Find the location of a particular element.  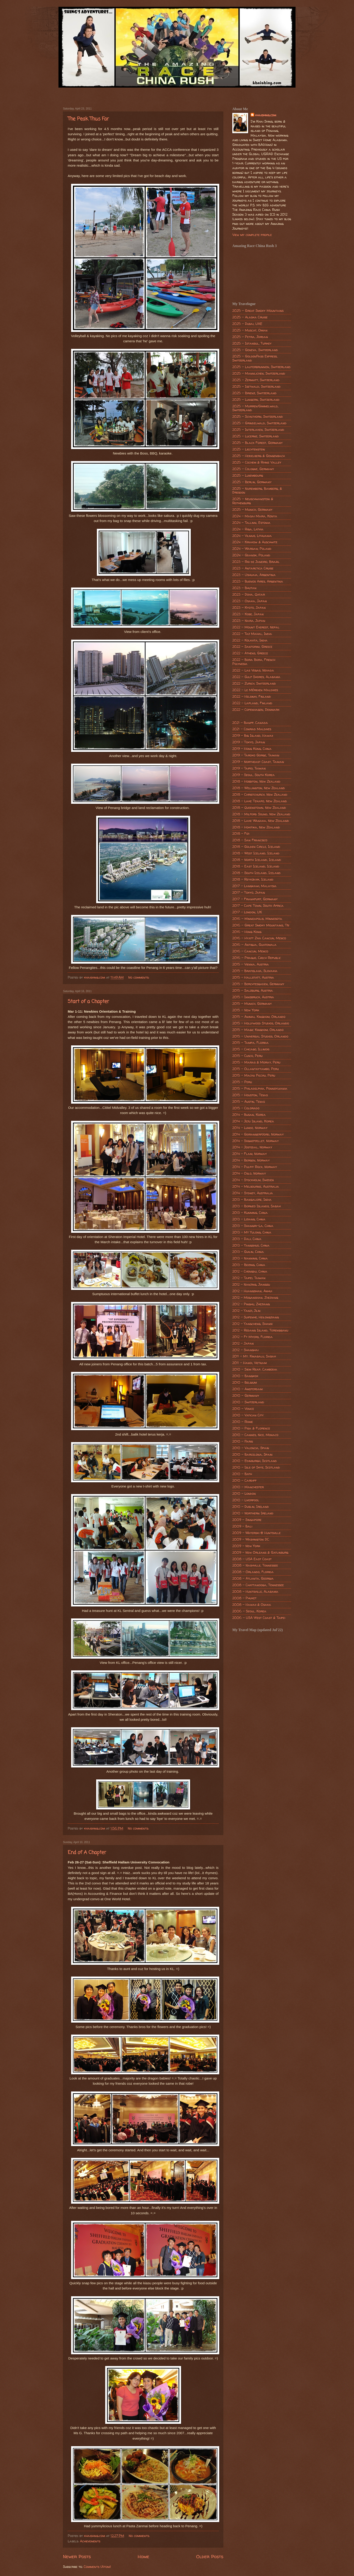

2014 - Sognefjellet, Norway is located at coordinates (255, 1141).